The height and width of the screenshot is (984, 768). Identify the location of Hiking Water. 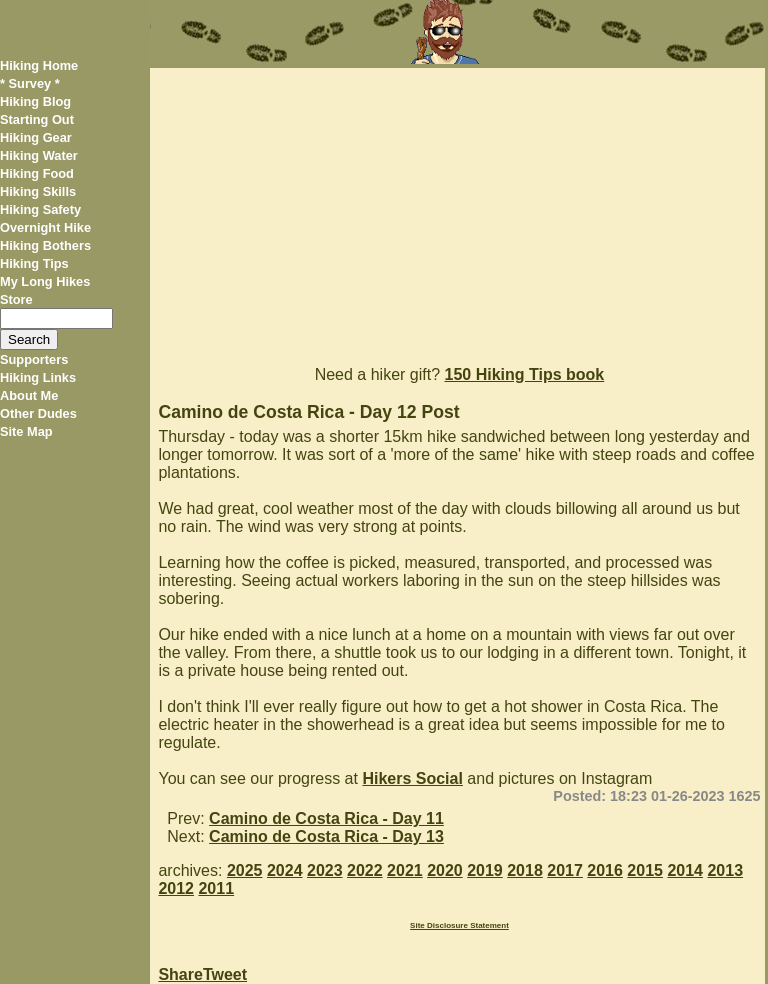
(39, 155).